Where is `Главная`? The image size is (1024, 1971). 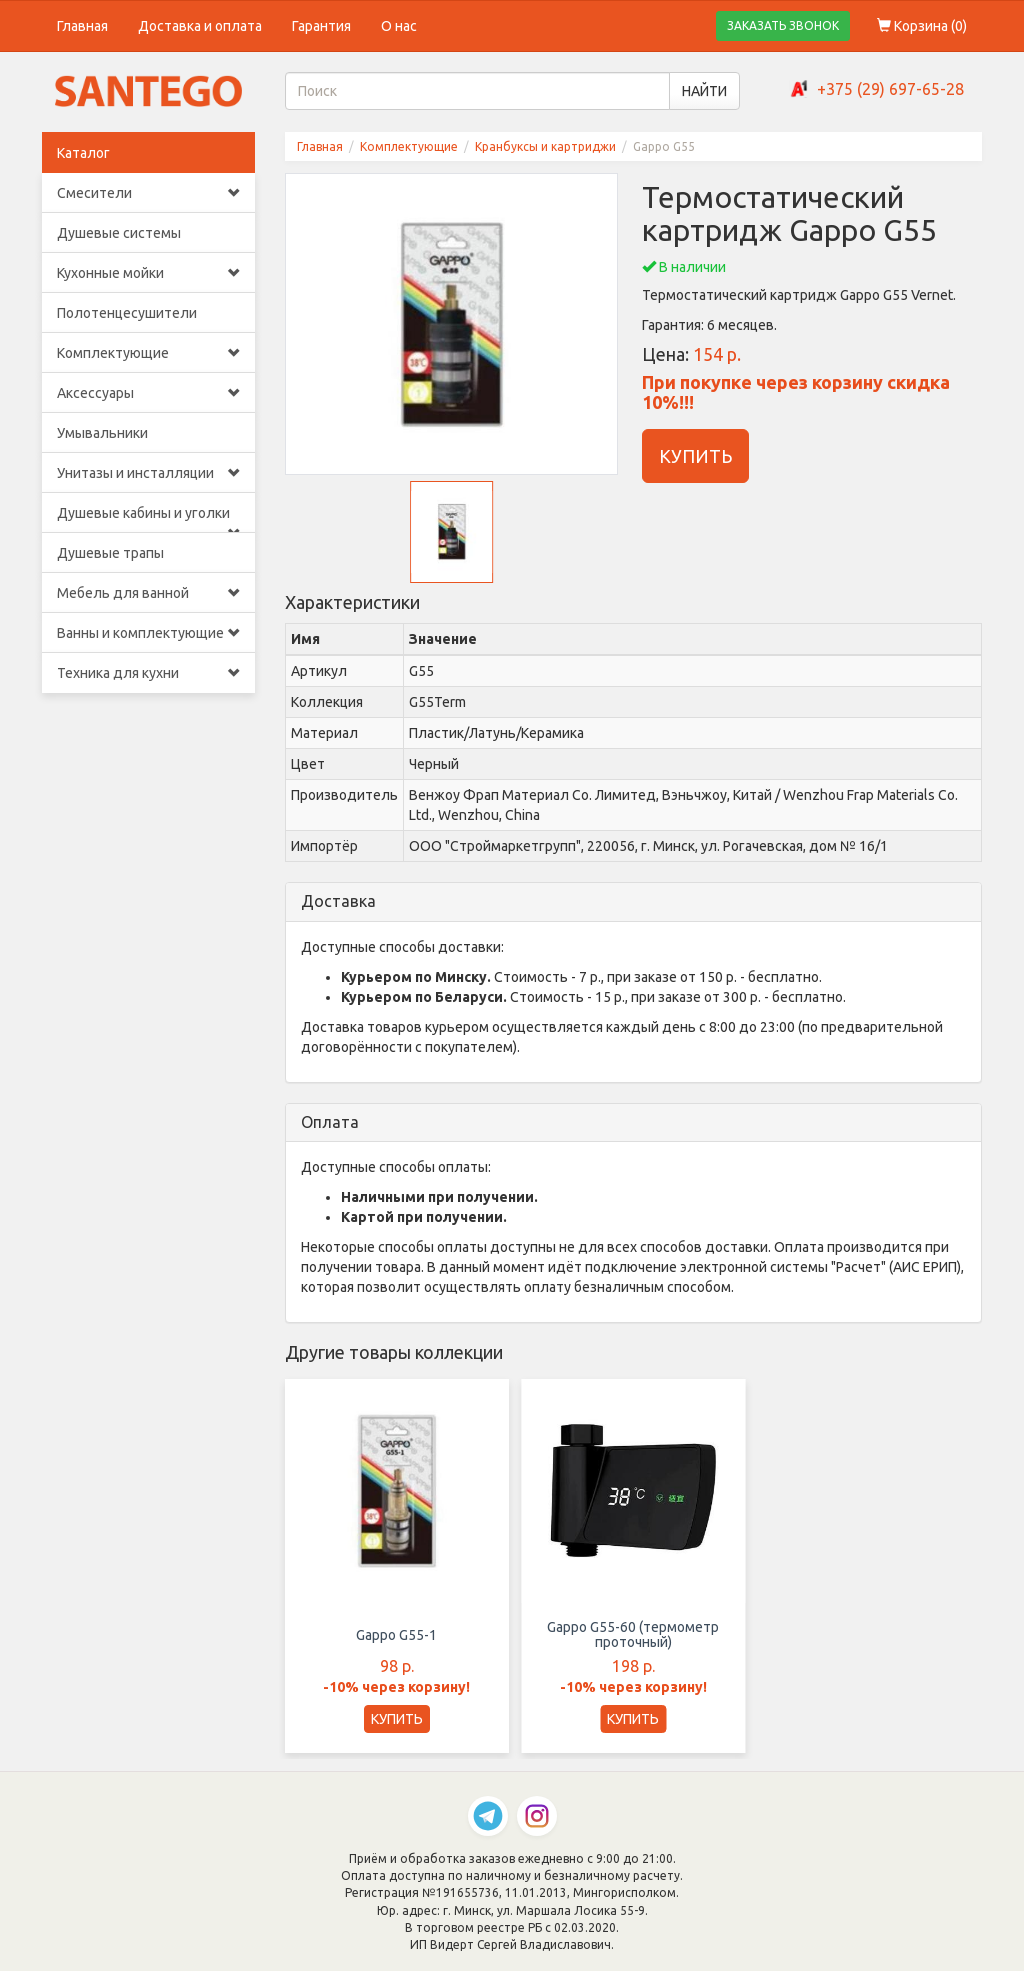
Главная is located at coordinates (82, 26).